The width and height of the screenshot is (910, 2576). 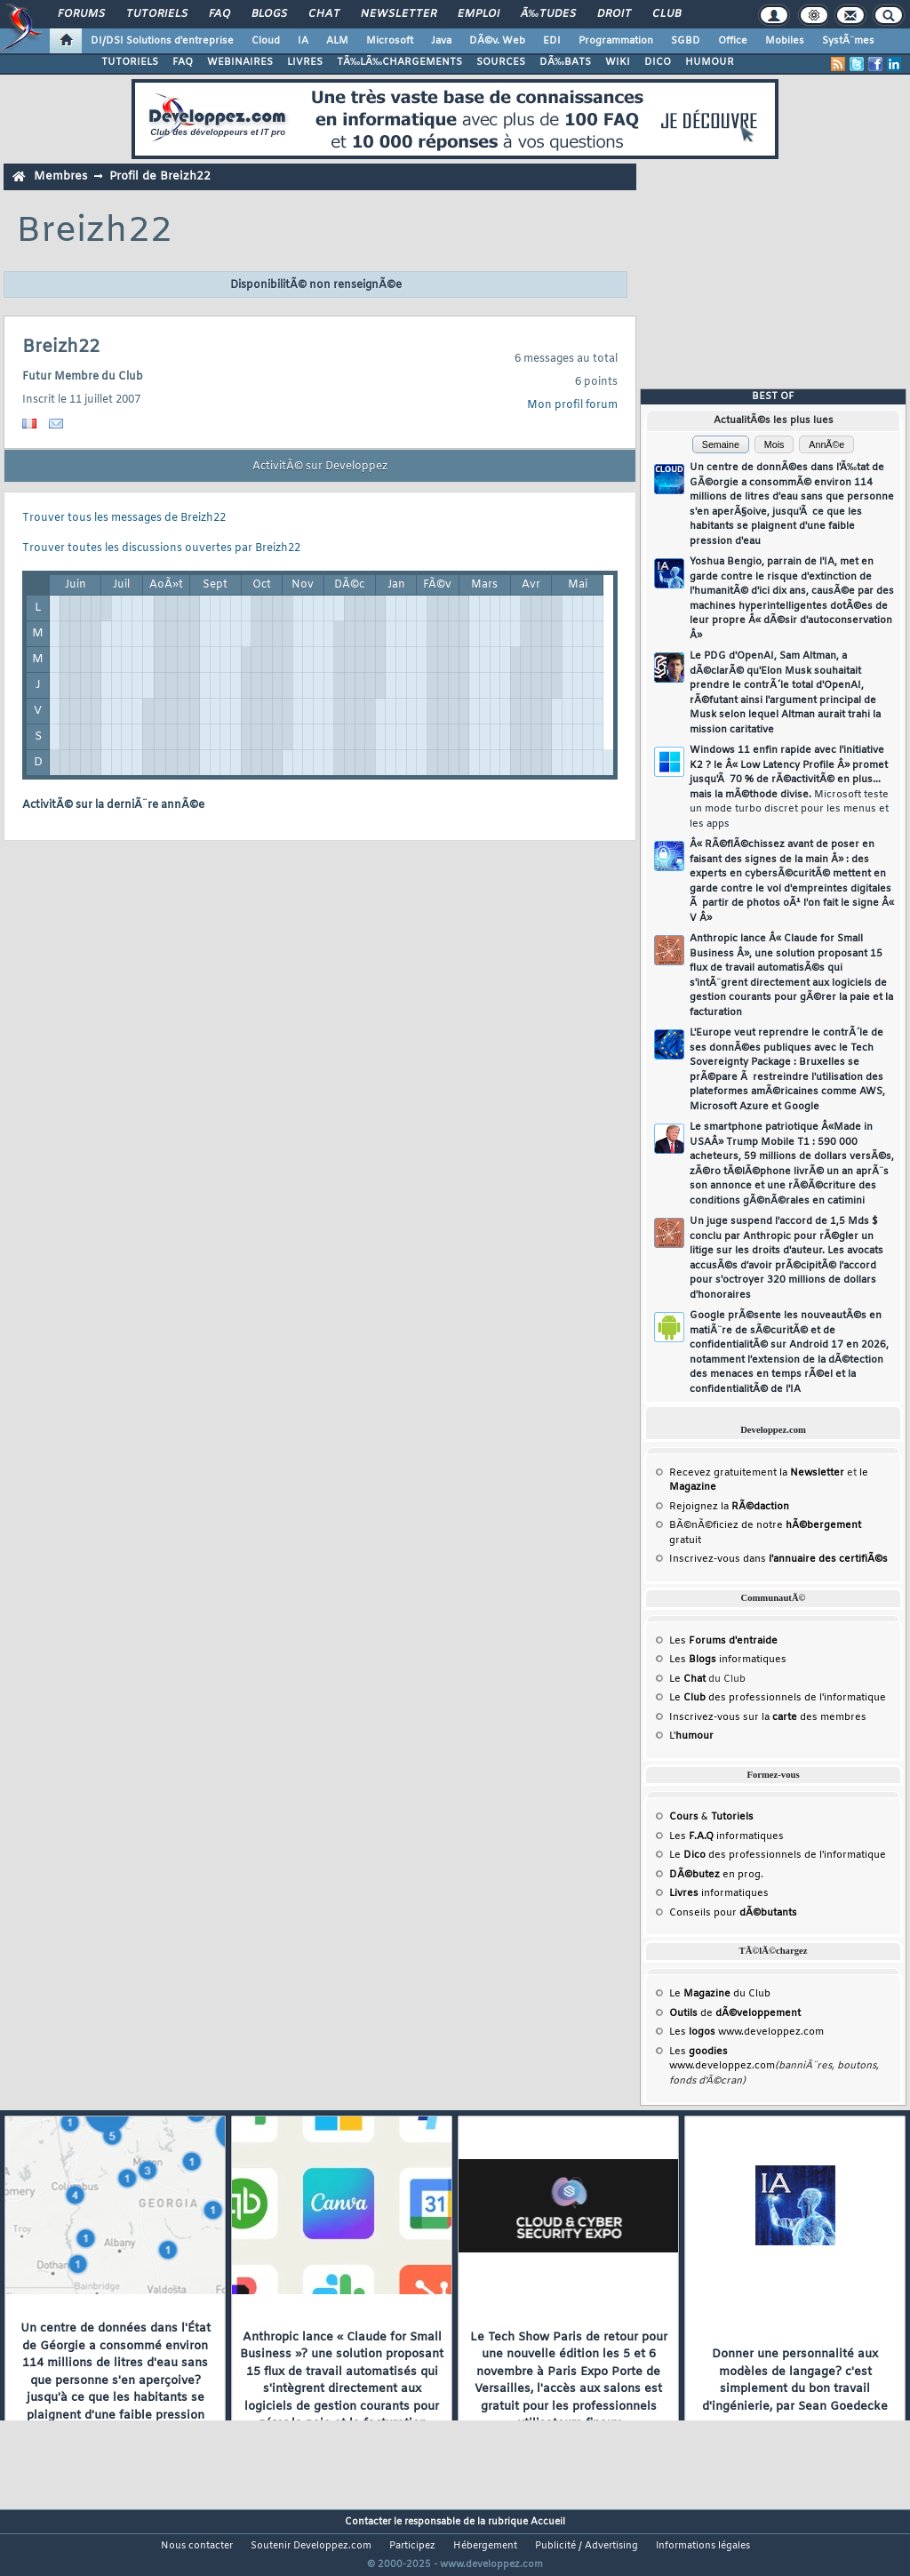 I want to click on ActivitÃ© sur Developpez, so click(x=319, y=467).